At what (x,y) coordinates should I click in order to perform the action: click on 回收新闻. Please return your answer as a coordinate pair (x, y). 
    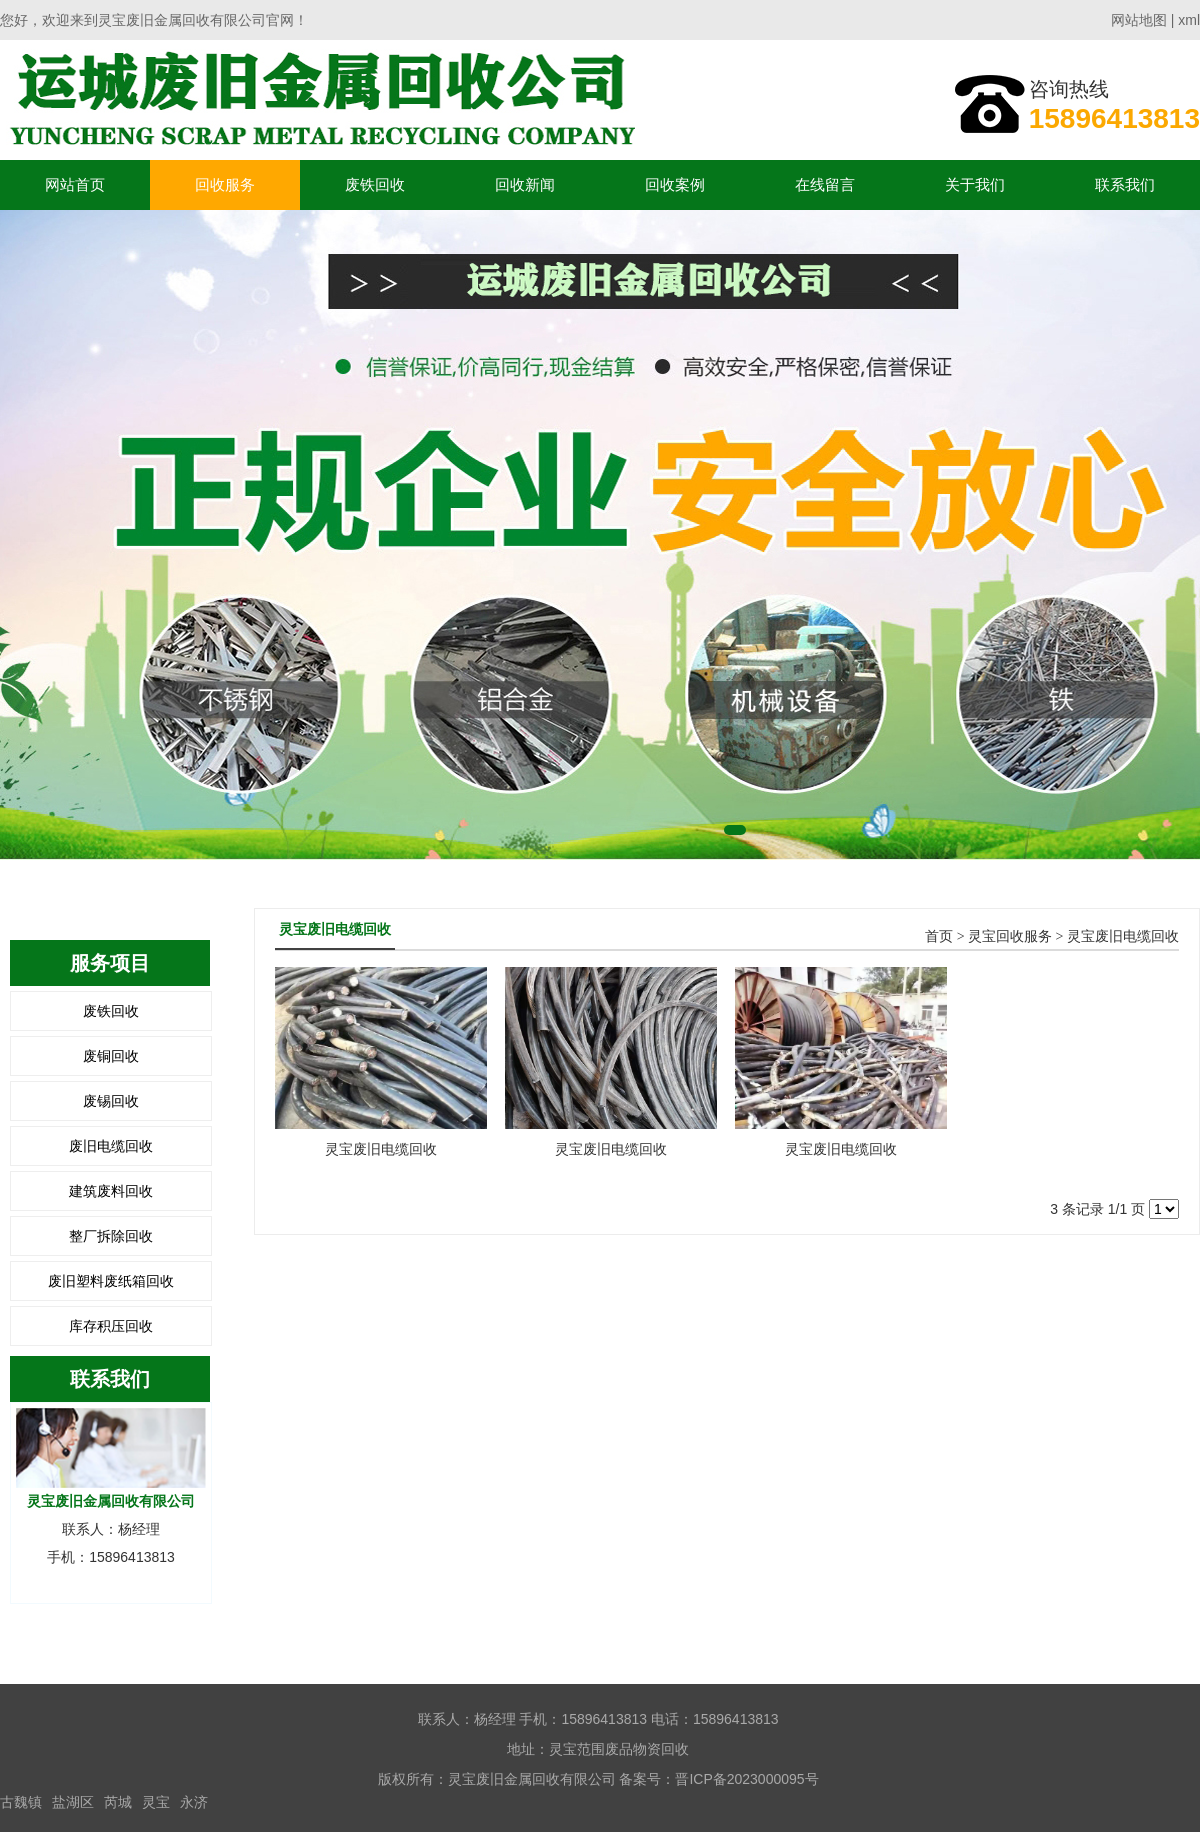
    Looking at the image, I should click on (525, 184).